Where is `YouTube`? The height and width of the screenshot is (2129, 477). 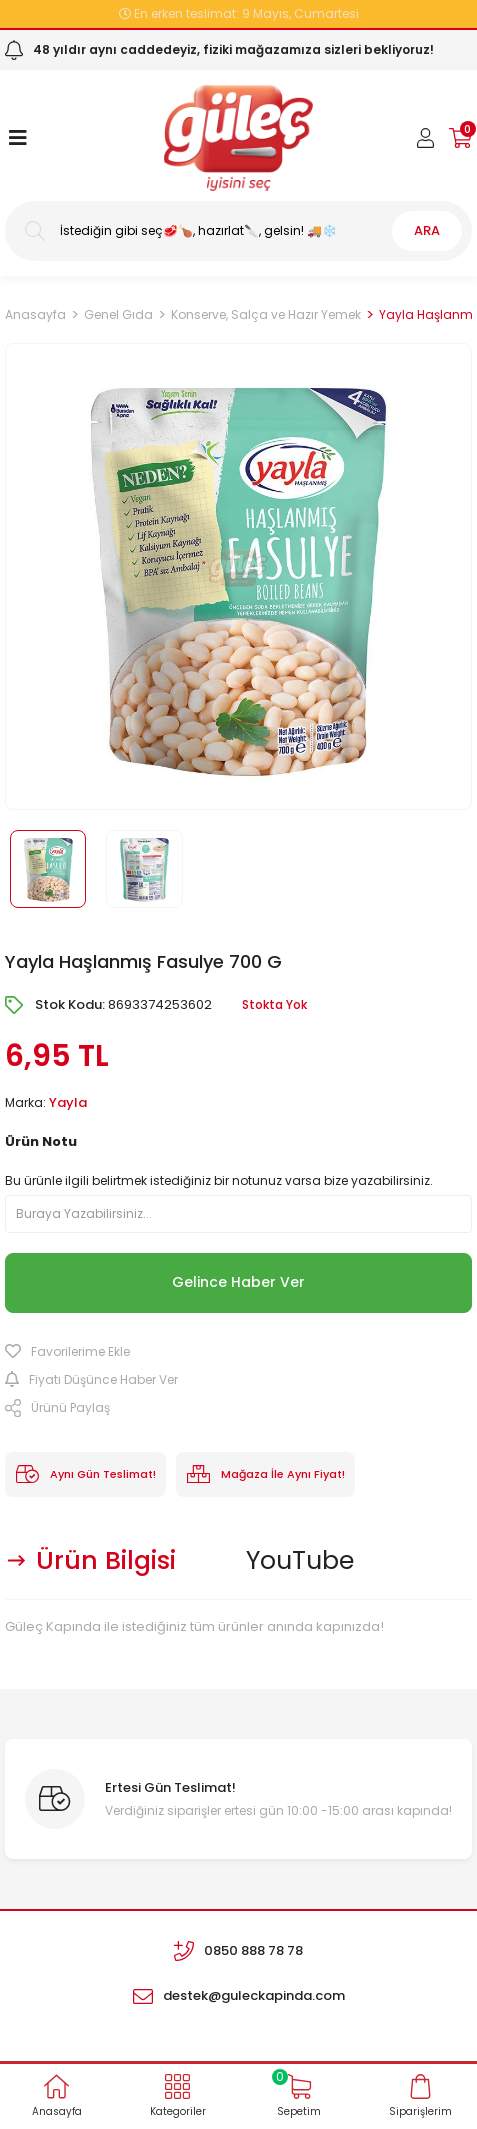
YouTube is located at coordinates (300, 1560).